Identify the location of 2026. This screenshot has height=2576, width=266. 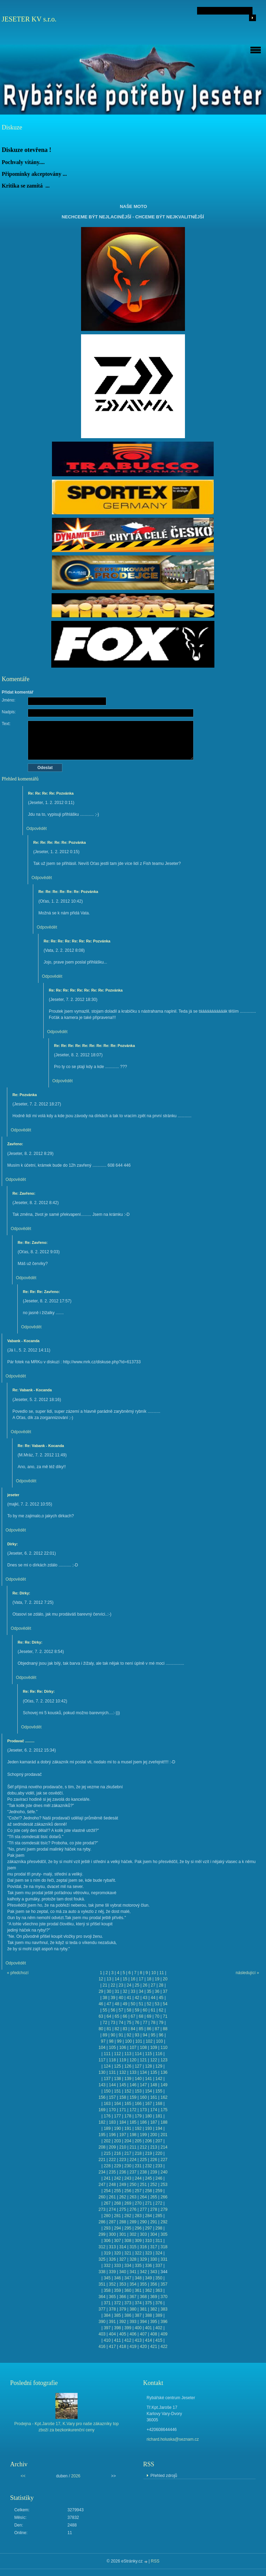
(75, 2476).